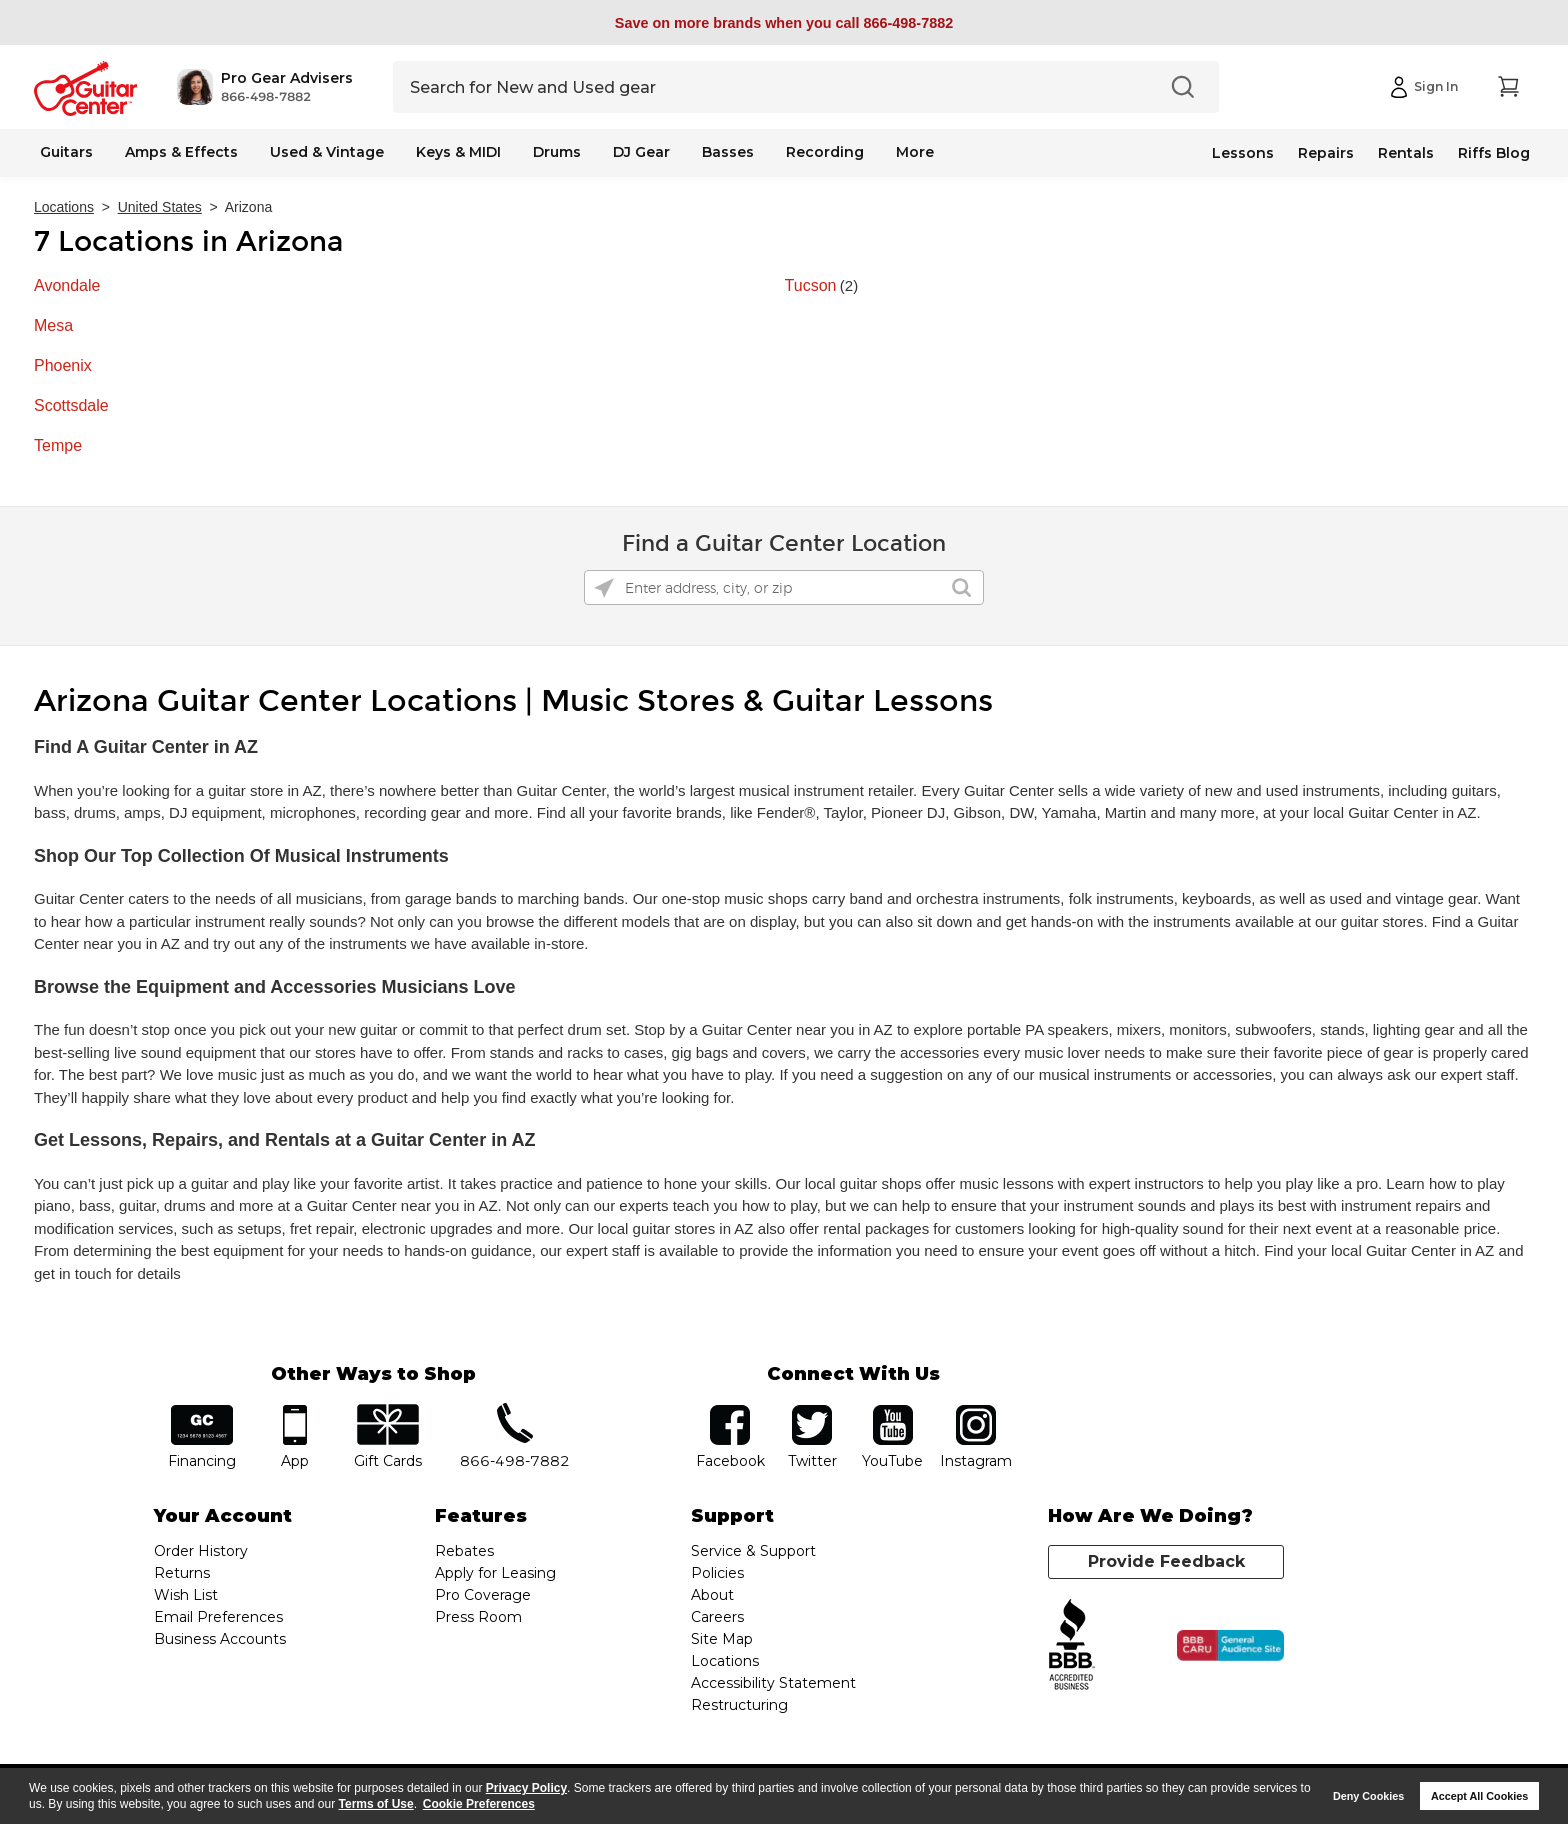  I want to click on Locations, so click(64, 207).